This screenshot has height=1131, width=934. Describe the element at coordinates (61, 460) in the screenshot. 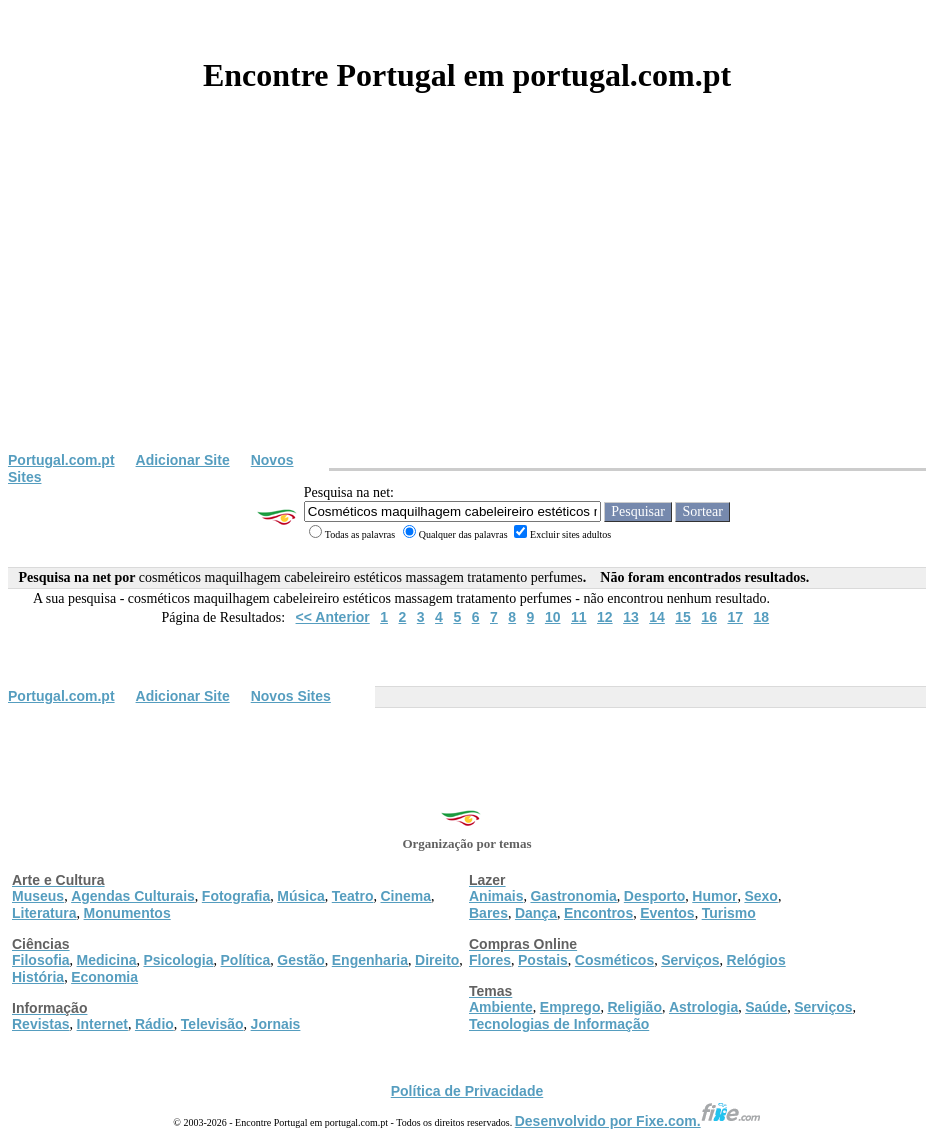

I see `Portugal.com.pt` at that location.